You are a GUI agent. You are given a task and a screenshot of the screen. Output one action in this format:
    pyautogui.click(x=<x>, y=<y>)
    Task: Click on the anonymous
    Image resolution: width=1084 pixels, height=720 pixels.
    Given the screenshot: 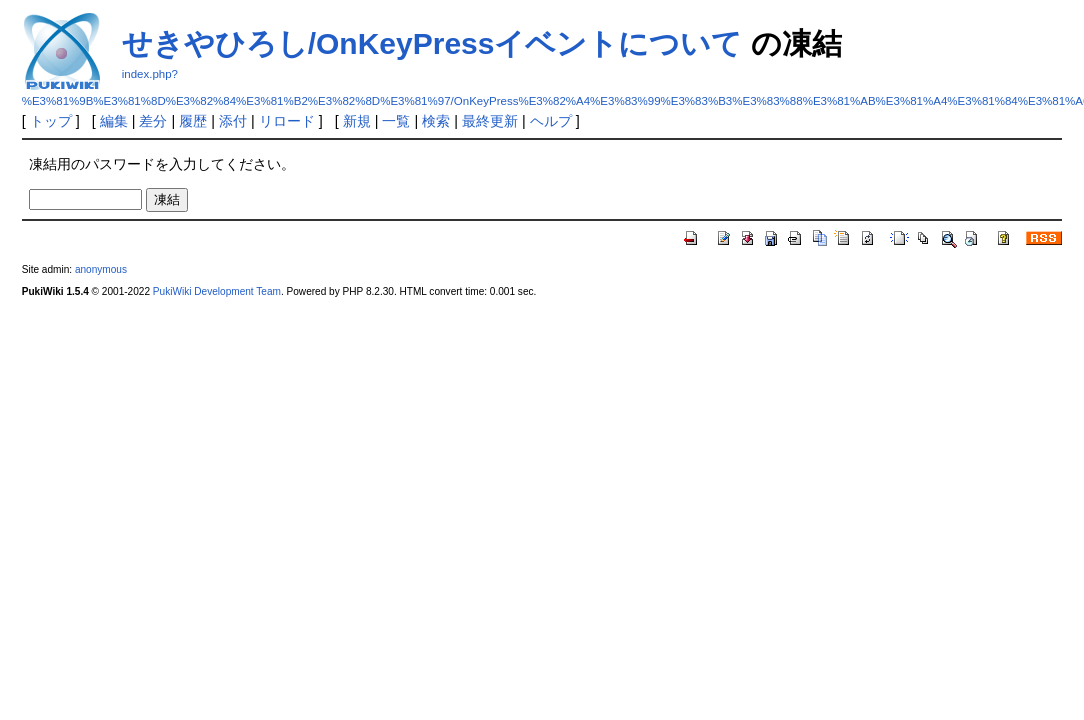 What is the action you would take?
    pyautogui.click(x=101, y=269)
    